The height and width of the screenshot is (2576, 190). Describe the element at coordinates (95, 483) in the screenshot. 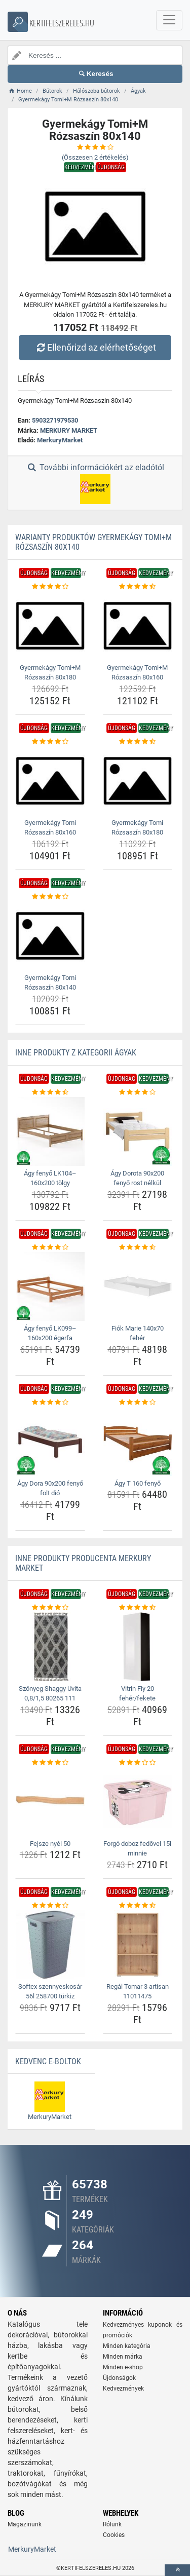

I see `További információkért az eladótól` at that location.